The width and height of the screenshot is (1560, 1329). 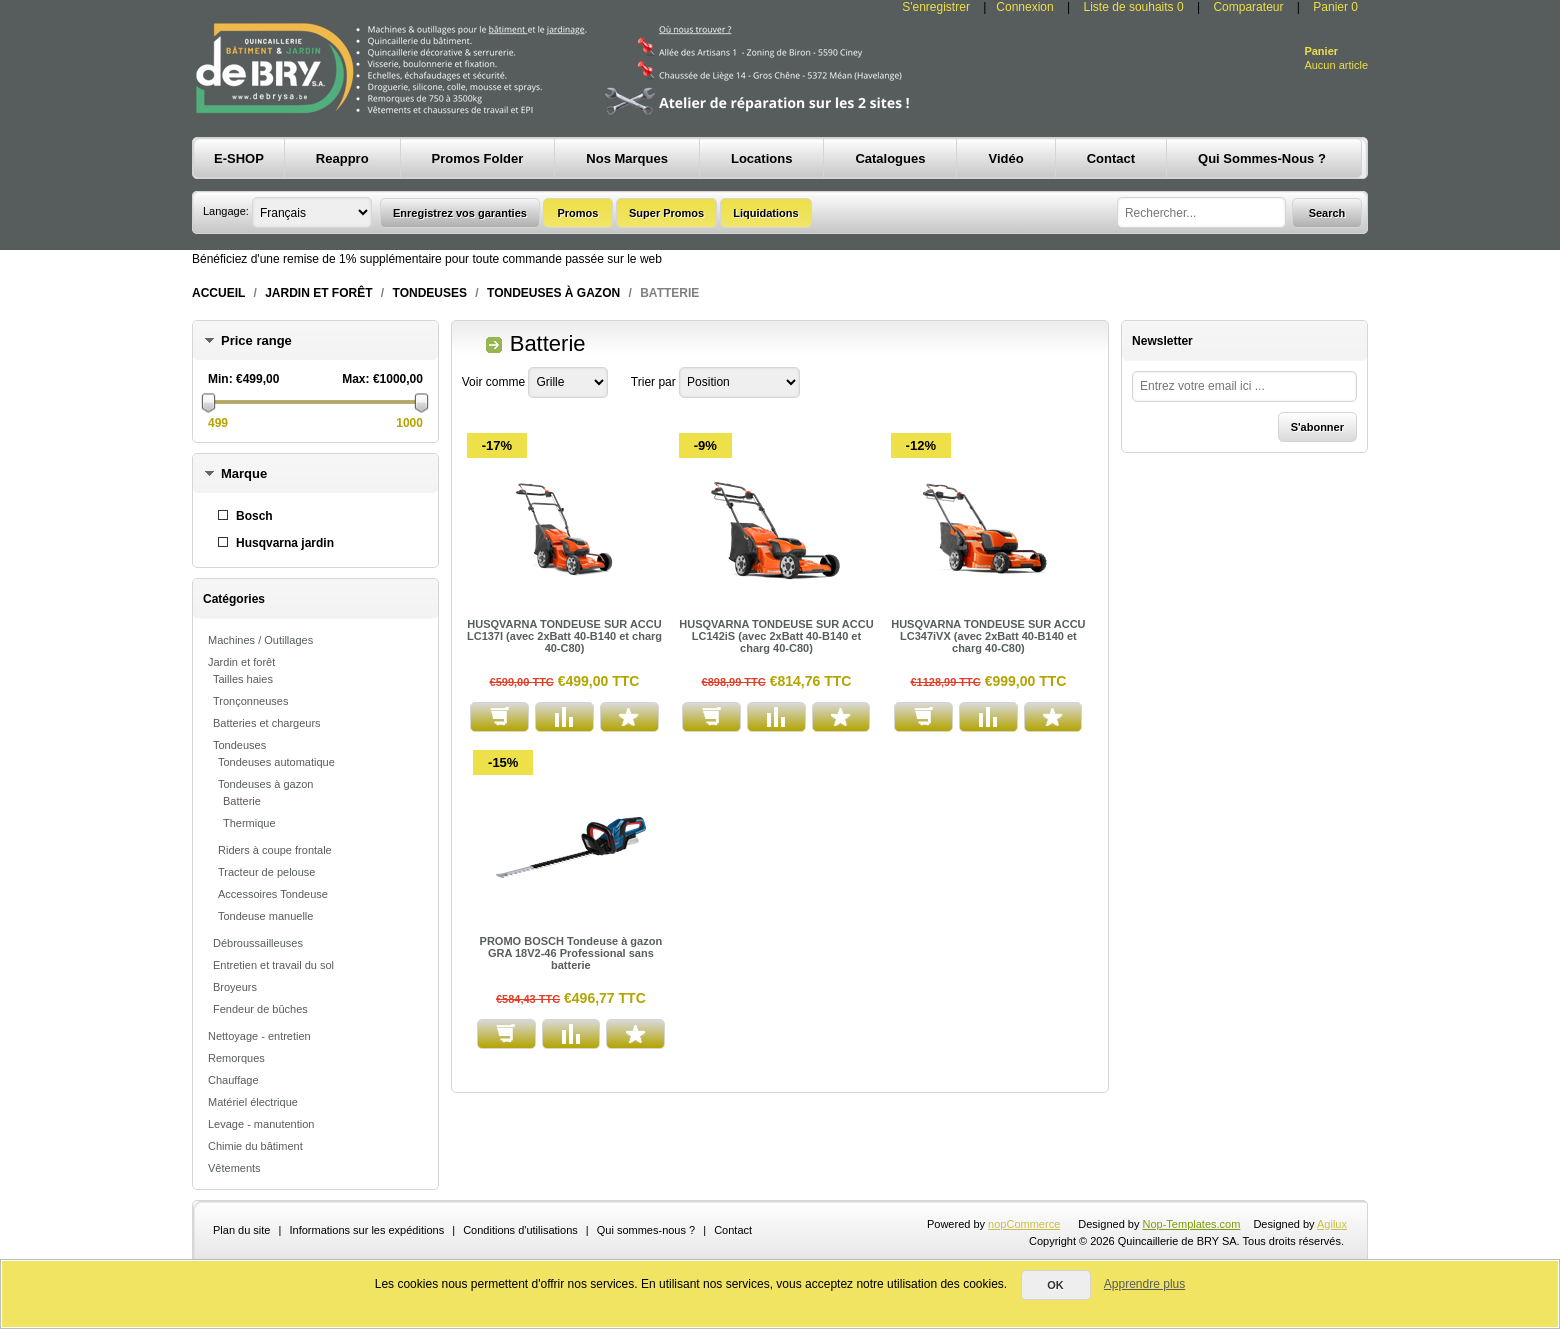 I want to click on Remorques, so click(x=236, y=1058).